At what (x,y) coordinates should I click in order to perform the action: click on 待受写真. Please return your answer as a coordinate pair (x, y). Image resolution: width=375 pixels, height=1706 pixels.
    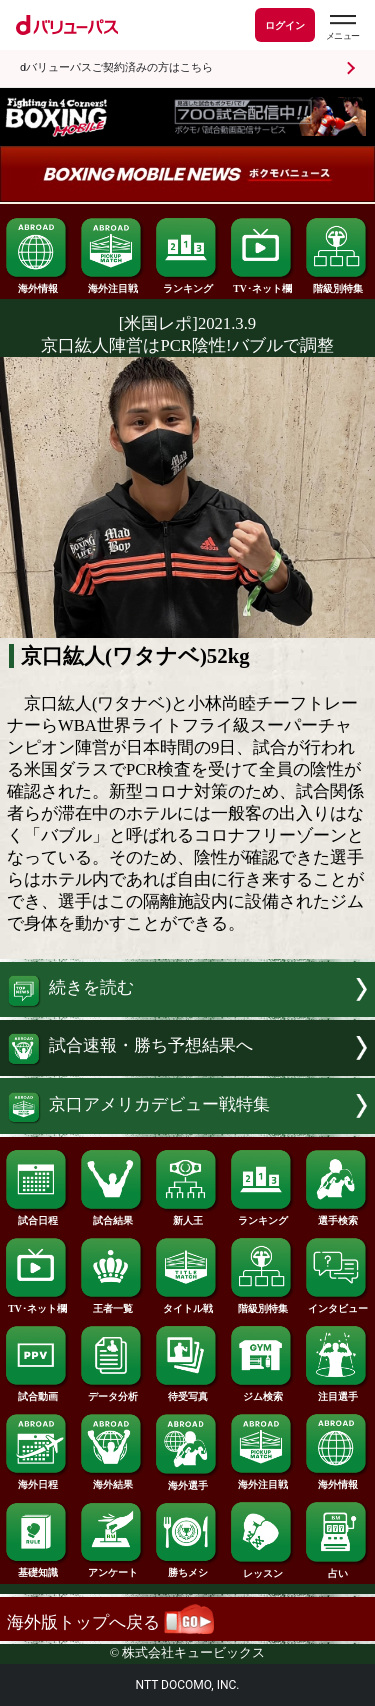
    Looking at the image, I should click on (187, 1392).